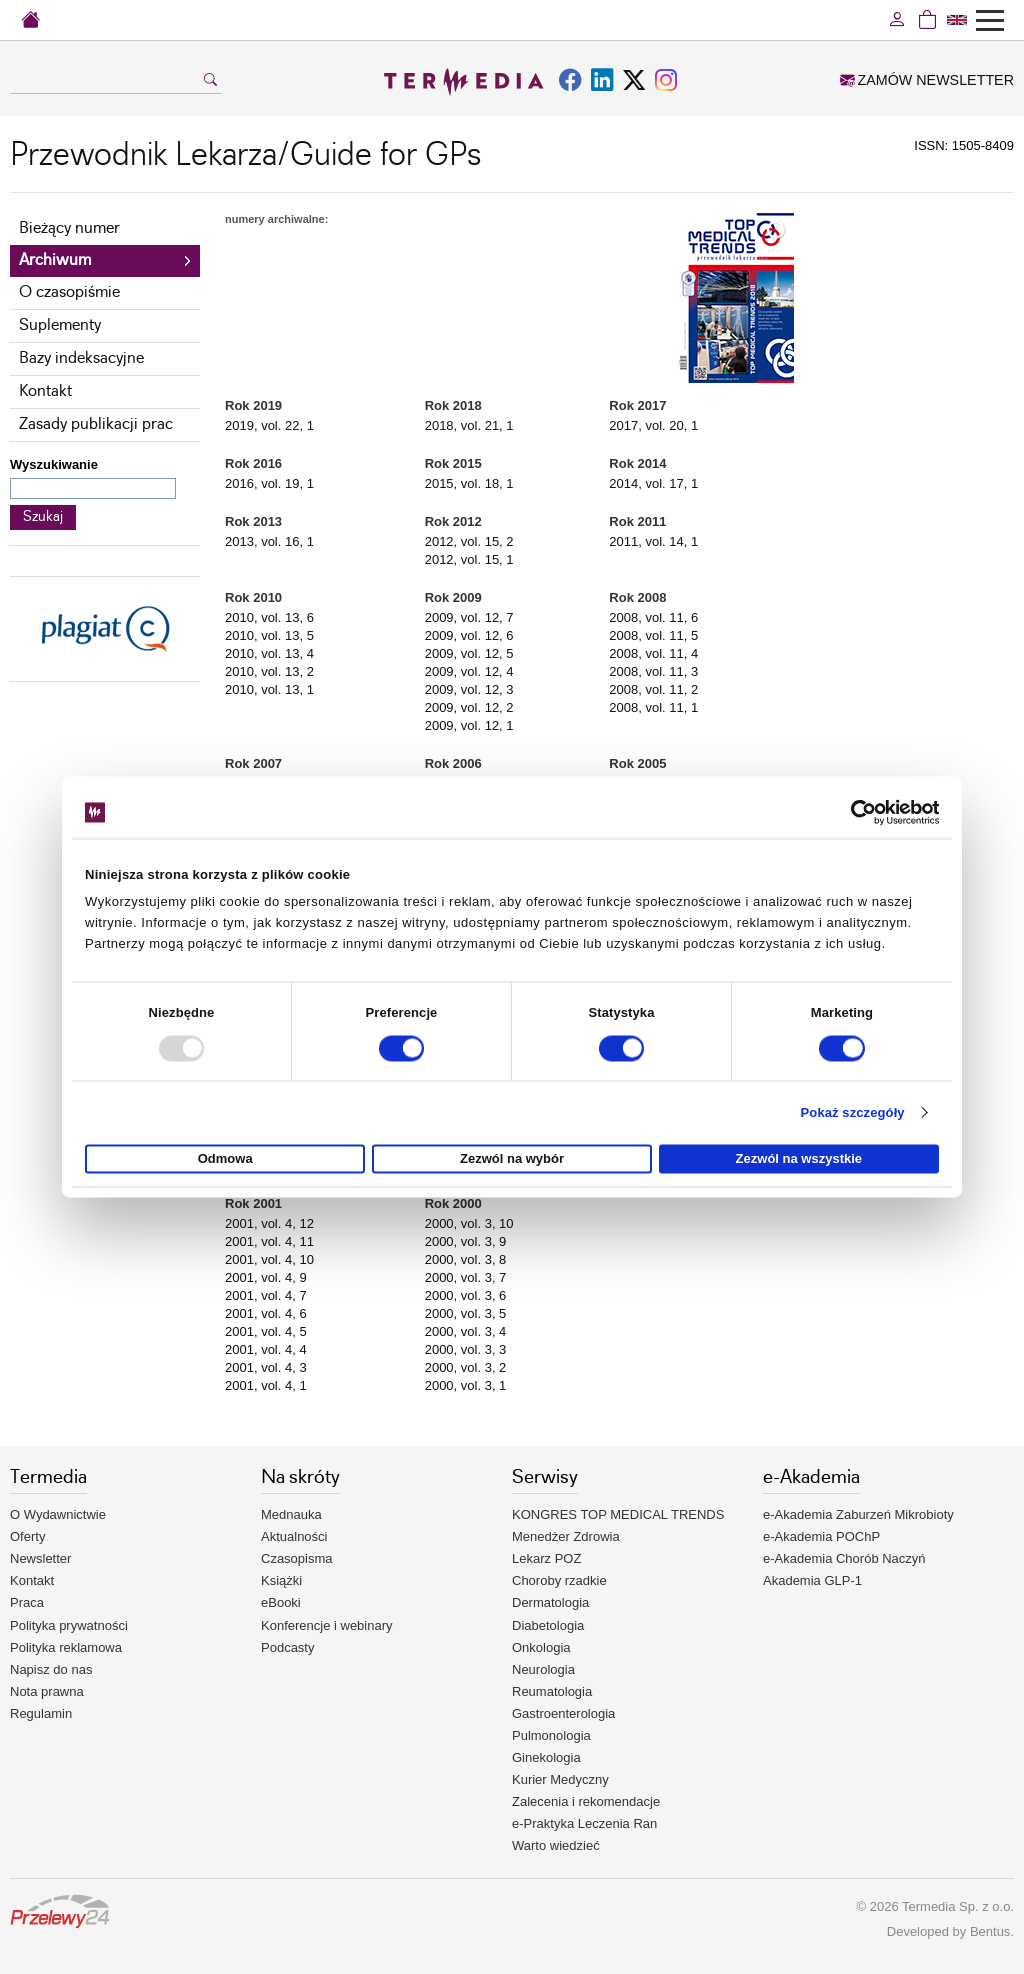 Image resolution: width=1024 pixels, height=1974 pixels. Describe the element at coordinates (40, 1558) in the screenshot. I see `Newsletter` at that location.